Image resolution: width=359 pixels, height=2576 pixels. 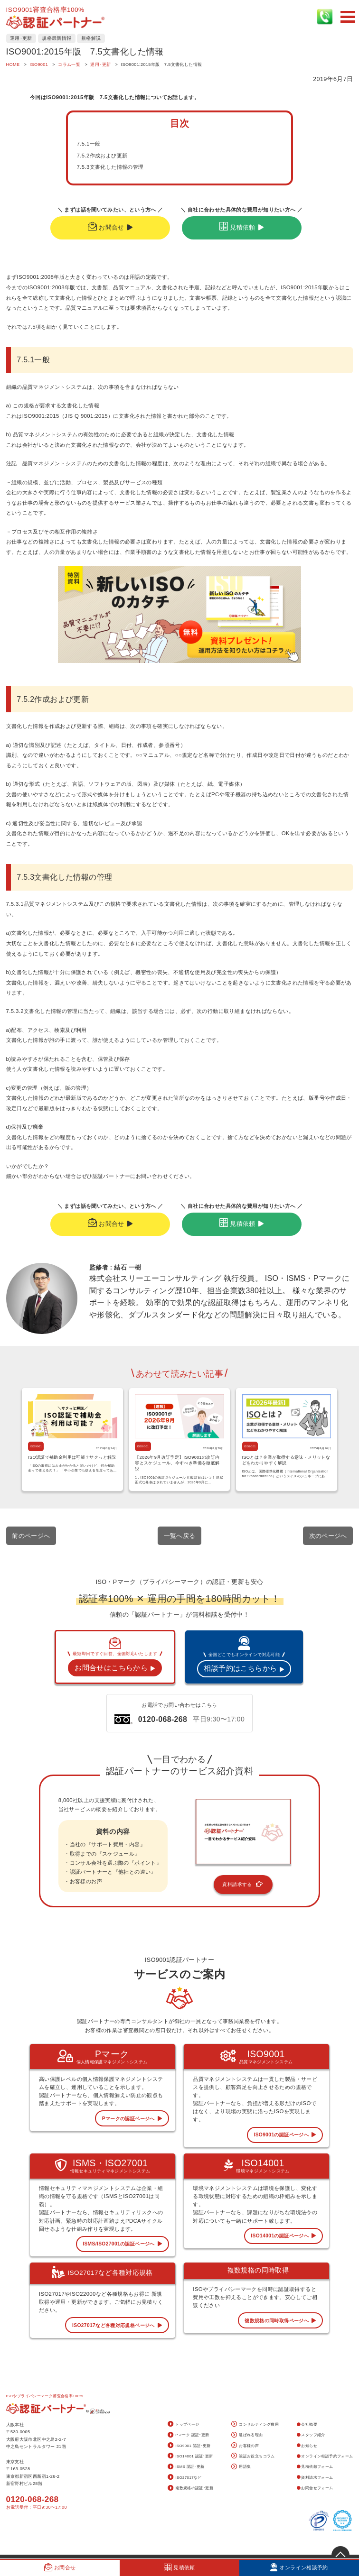 I want to click on 見積依頼フォーム, so click(x=315, y=2467).